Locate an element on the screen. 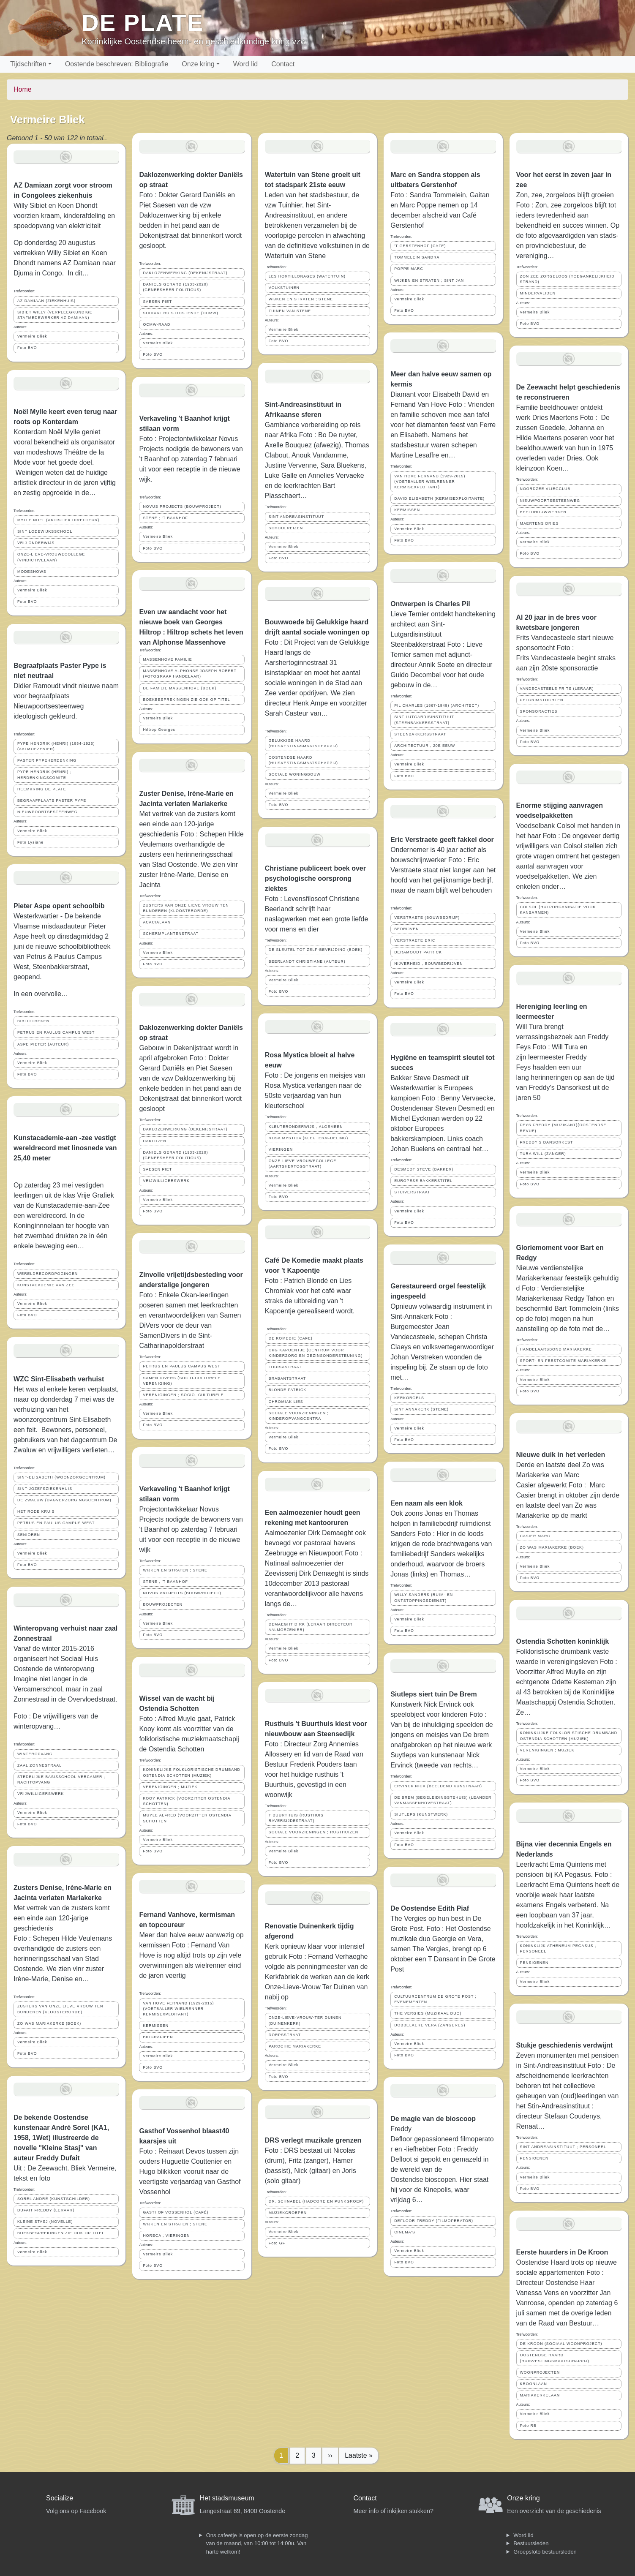  PAROCHIE MARIAKERKE is located at coordinates (295, 2046).